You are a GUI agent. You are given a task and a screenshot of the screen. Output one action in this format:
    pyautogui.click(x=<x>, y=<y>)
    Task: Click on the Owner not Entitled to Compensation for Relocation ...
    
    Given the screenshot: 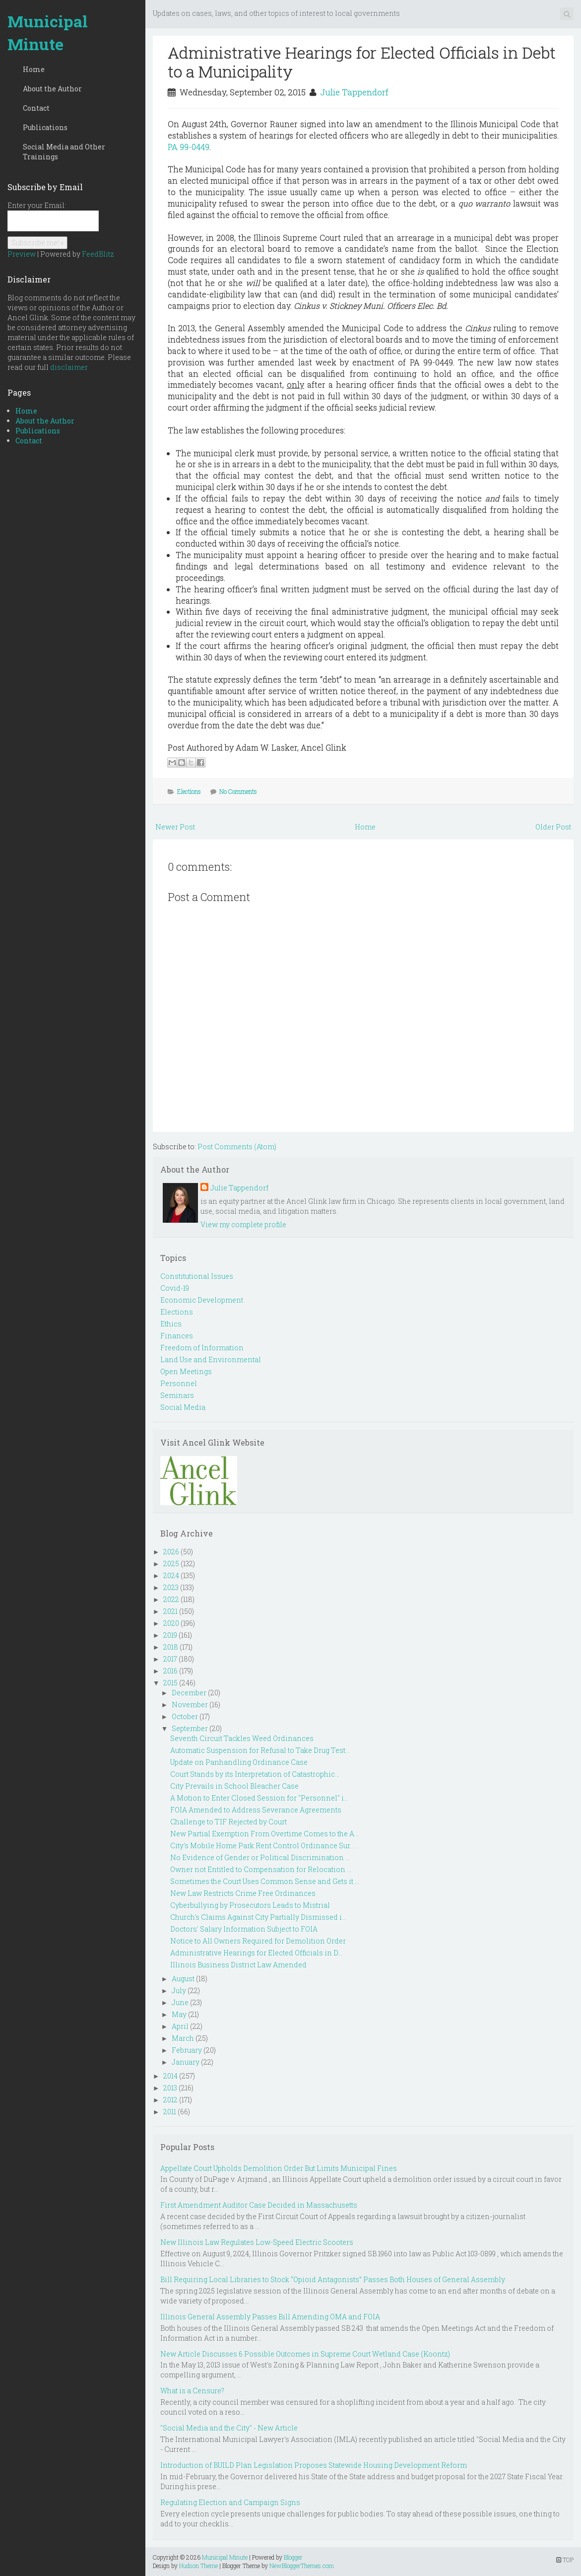 What is the action you would take?
    pyautogui.click(x=260, y=1869)
    